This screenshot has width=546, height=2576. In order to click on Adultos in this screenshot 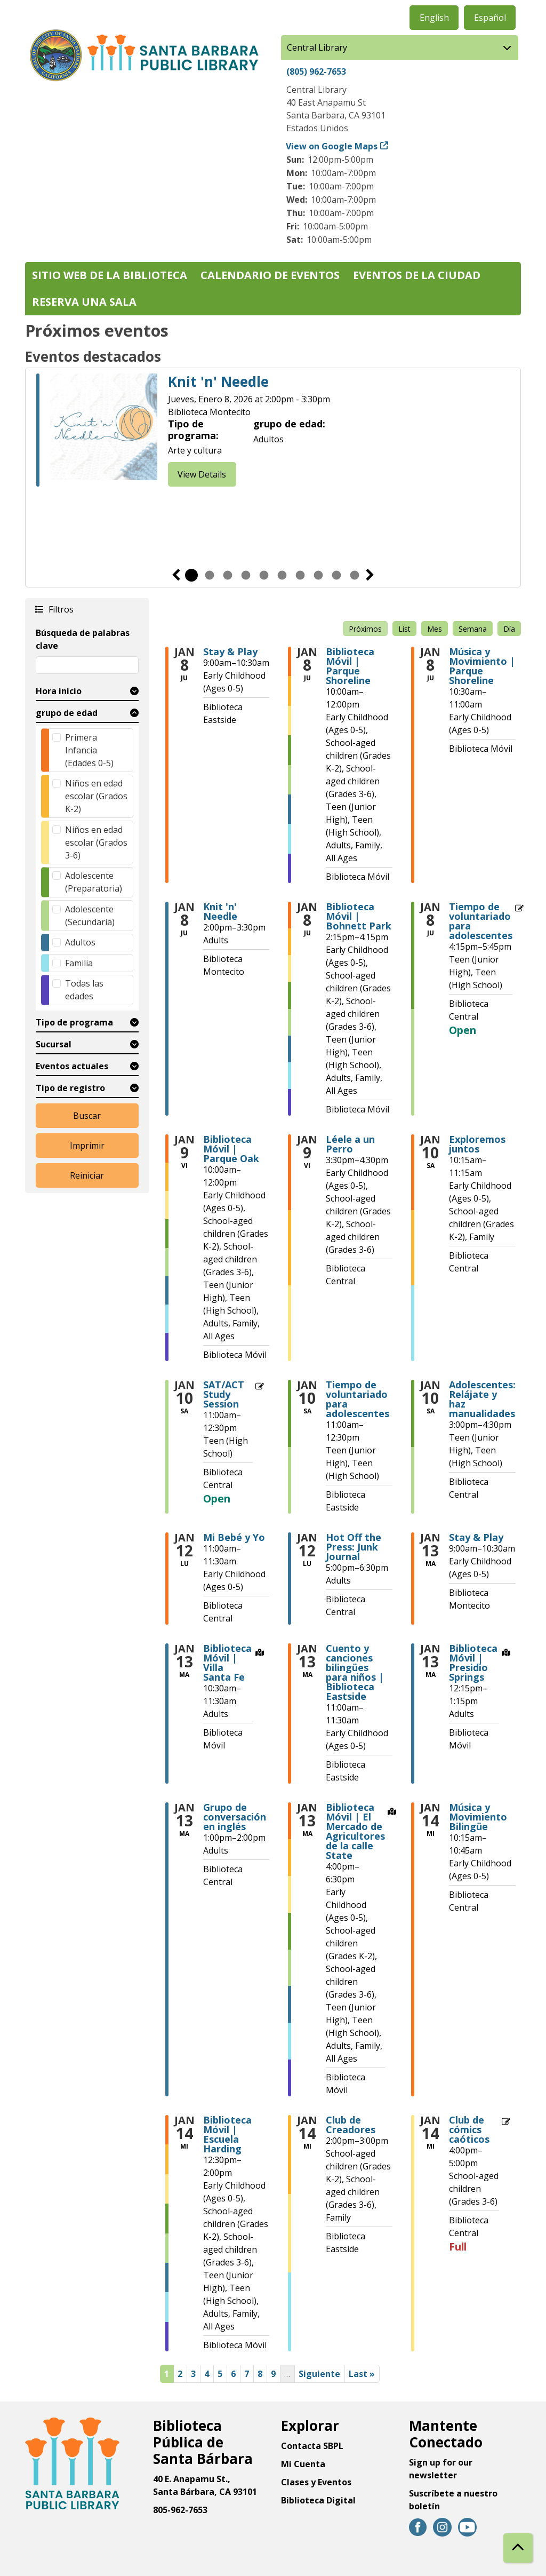, I will do `click(80, 942)`.